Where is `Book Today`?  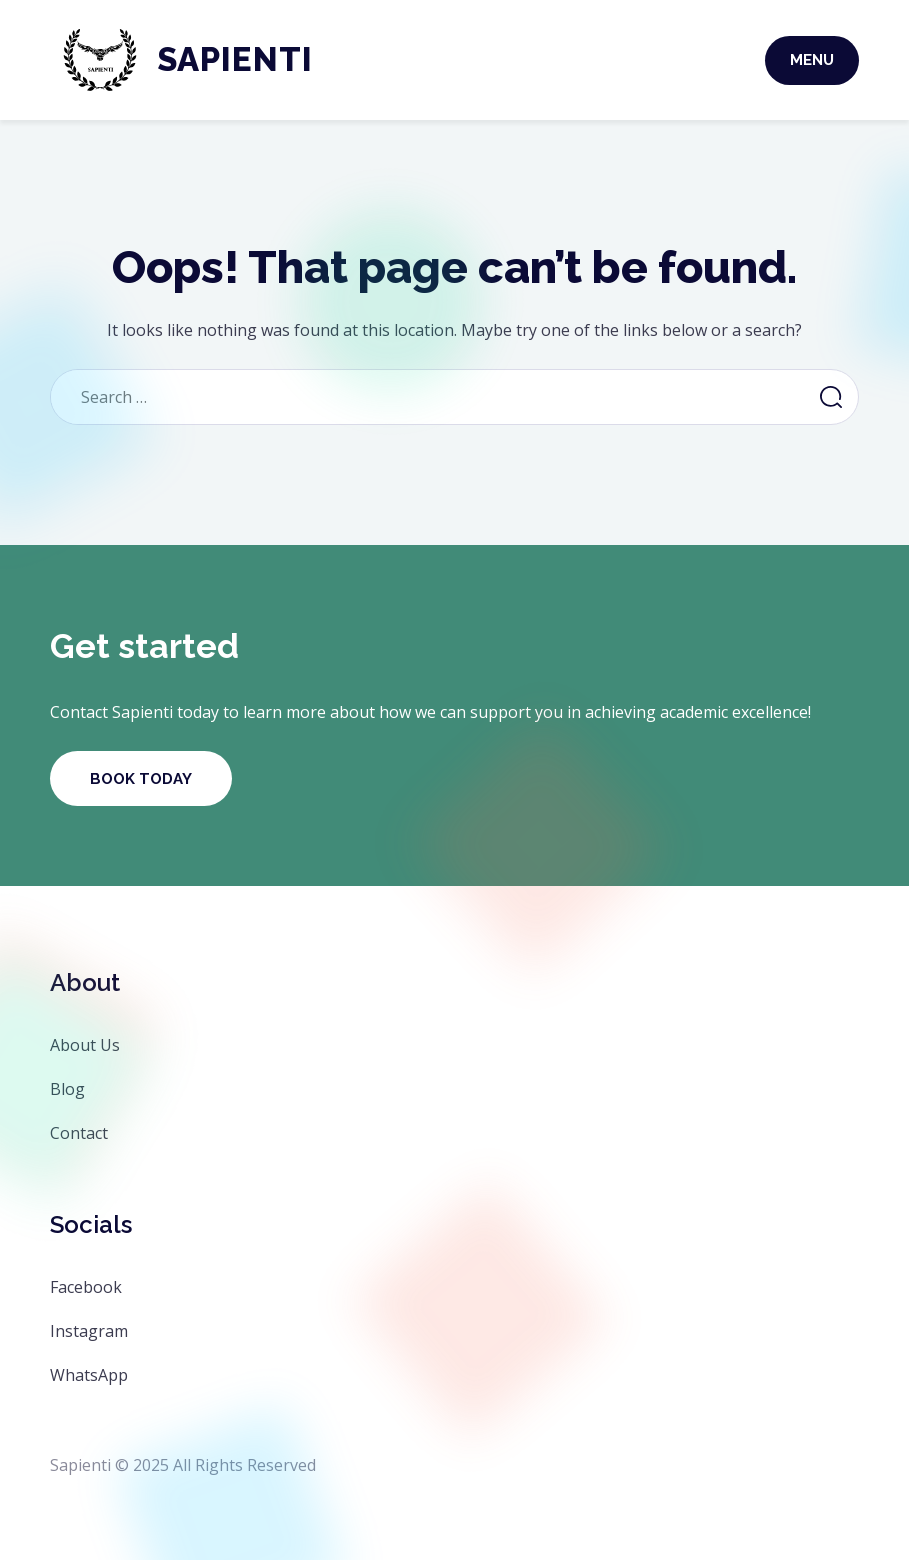 Book Today is located at coordinates (141, 779).